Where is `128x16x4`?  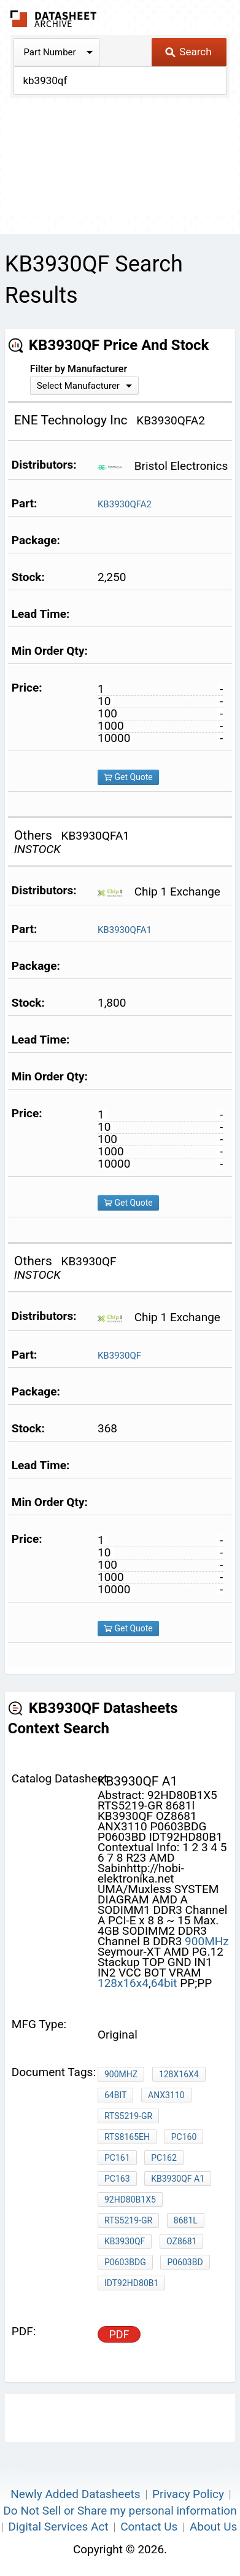
128x16x4 is located at coordinates (123, 1983).